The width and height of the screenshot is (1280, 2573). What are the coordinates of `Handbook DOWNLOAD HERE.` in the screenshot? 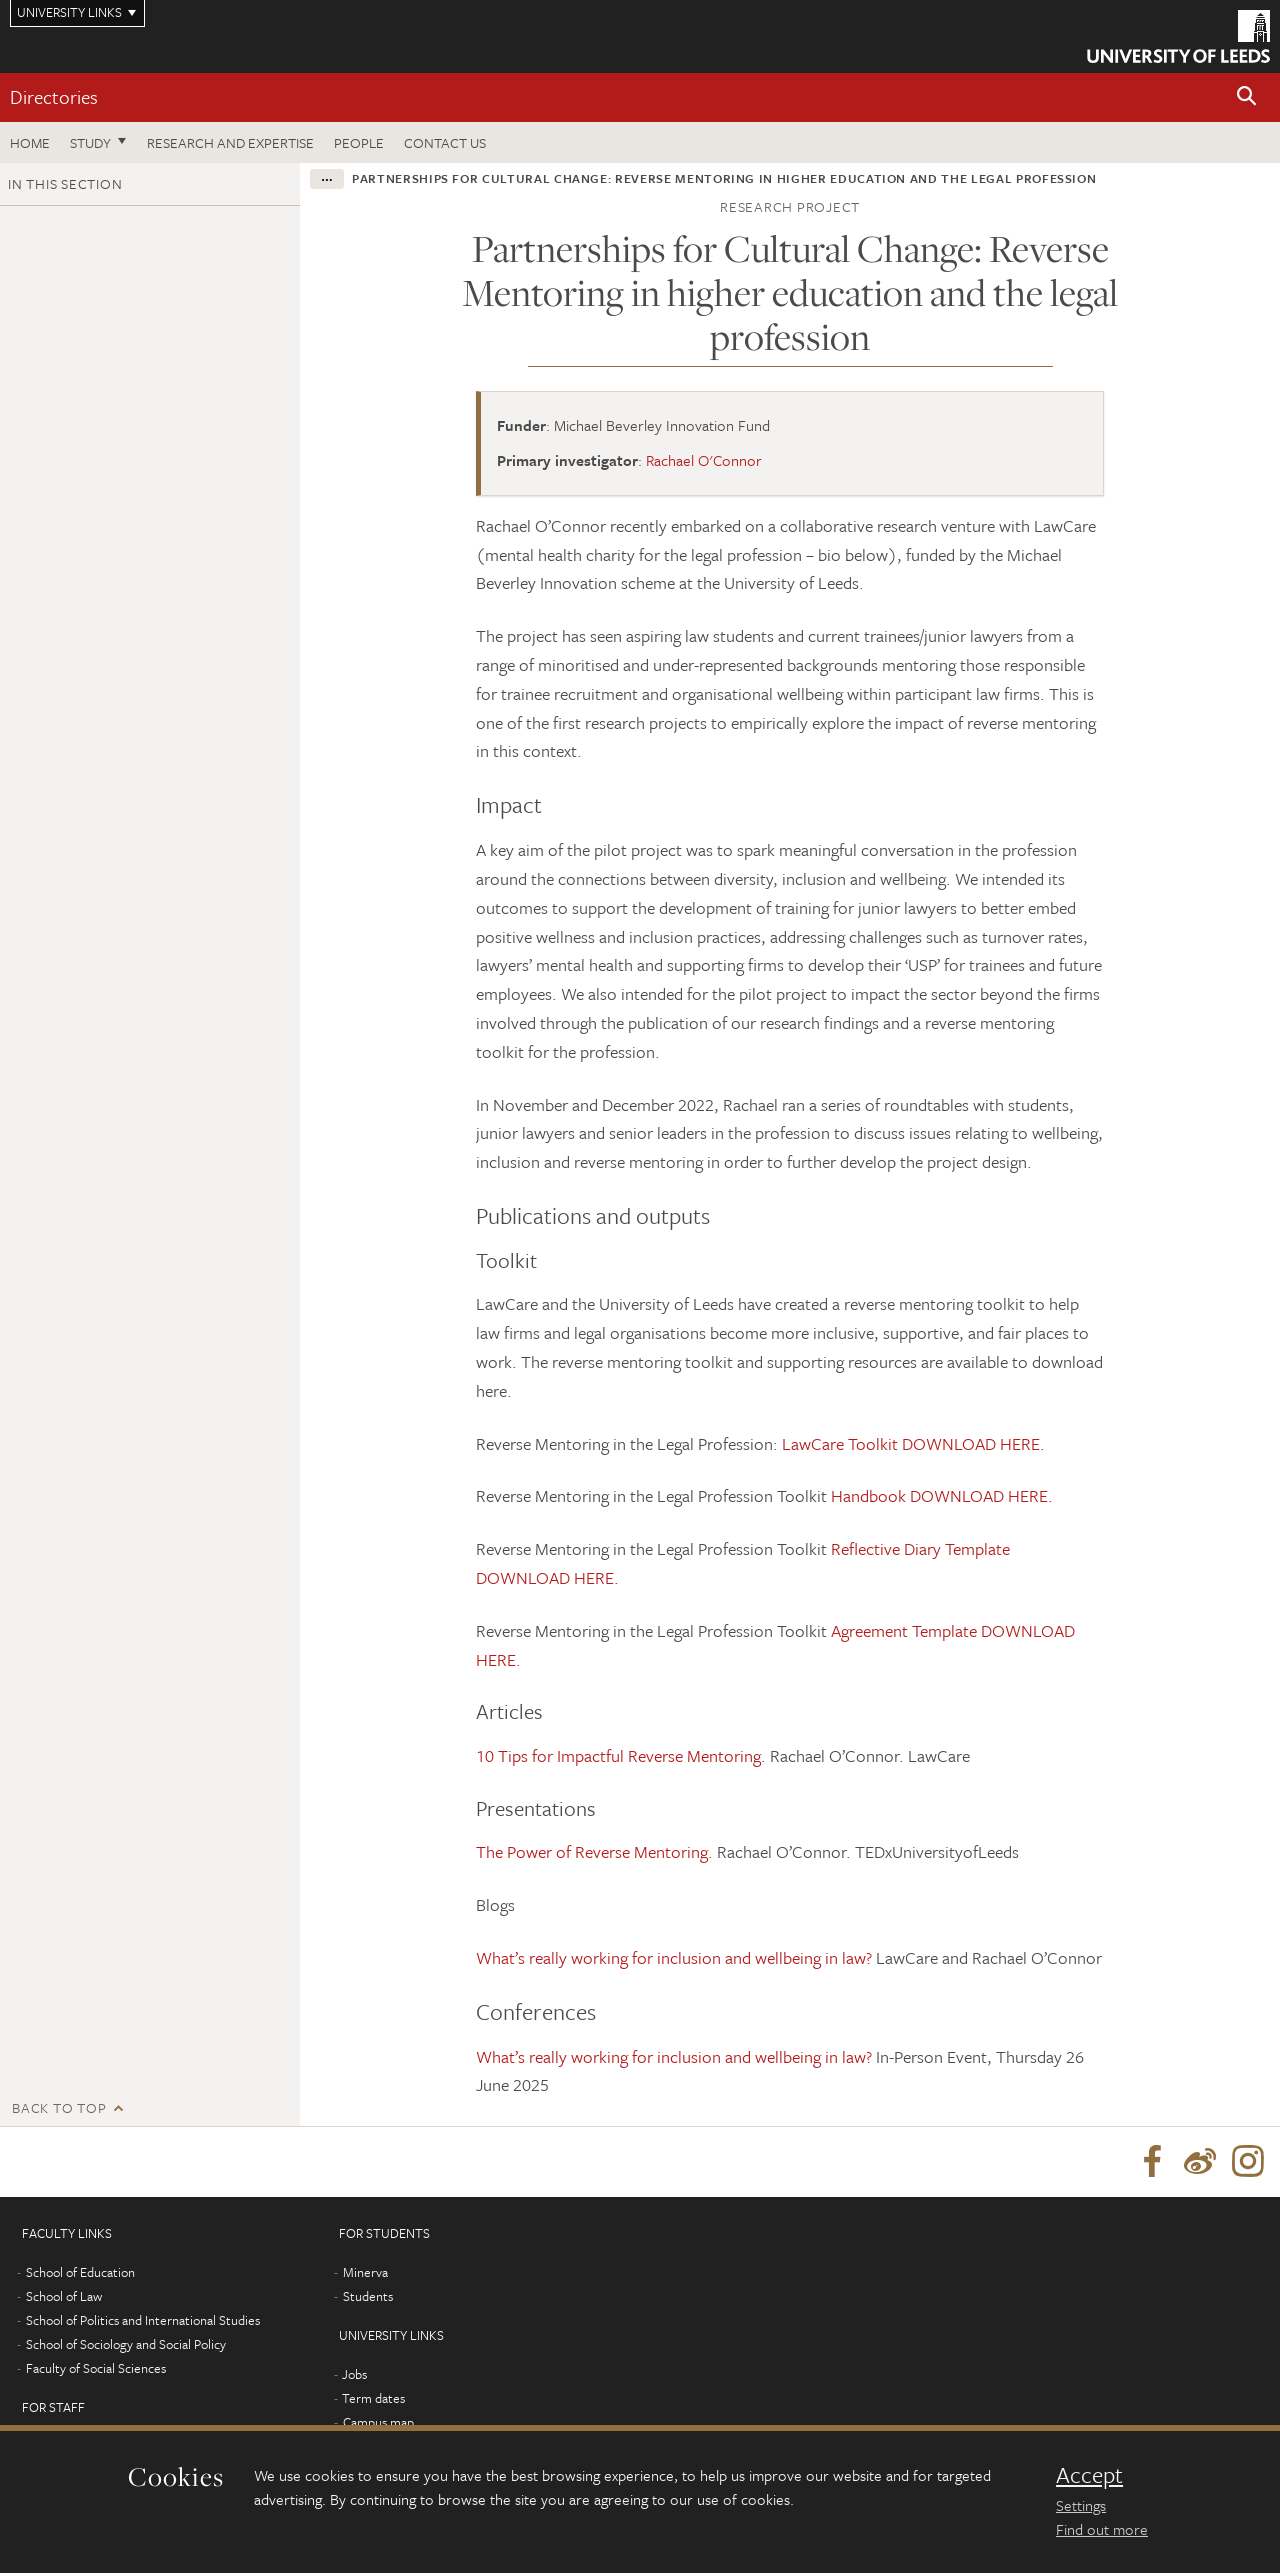 It's located at (942, 1495).